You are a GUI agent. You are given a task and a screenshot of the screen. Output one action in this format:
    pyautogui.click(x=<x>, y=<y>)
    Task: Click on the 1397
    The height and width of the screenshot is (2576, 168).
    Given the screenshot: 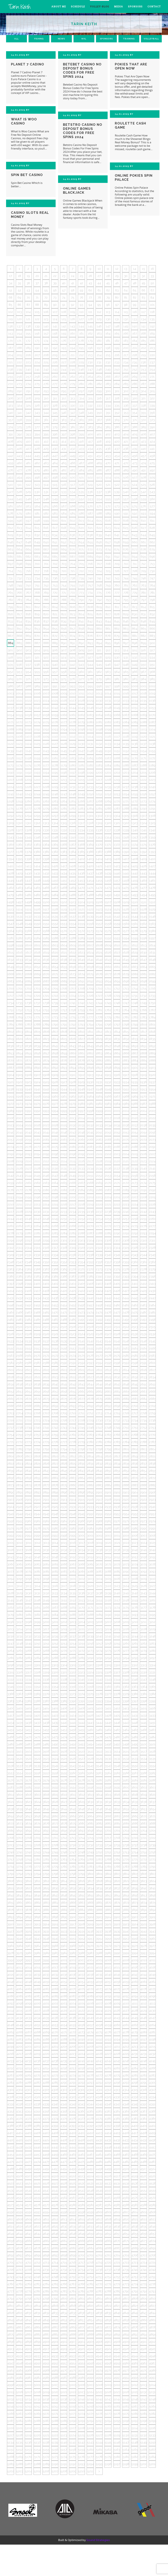 What is the action you would take?
    pyautogui.click(x=37, y=859)
    